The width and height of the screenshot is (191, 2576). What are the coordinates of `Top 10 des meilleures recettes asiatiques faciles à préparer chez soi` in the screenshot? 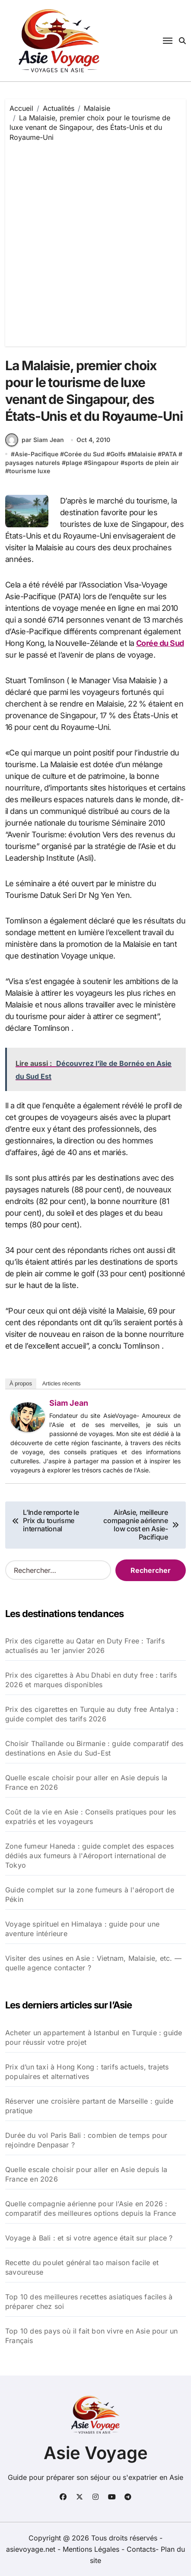 It's located at (88, 2301).